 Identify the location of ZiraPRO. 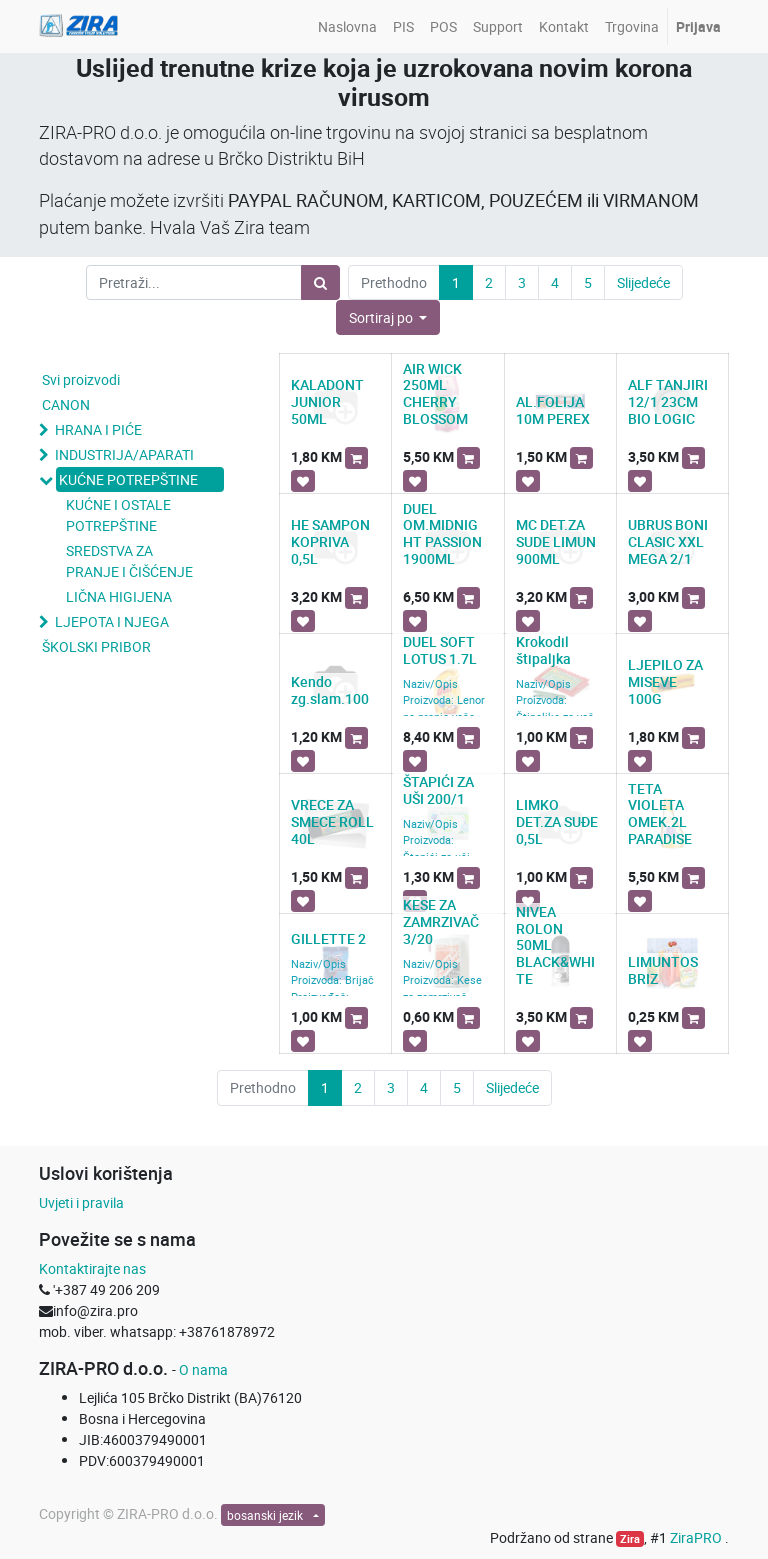
(697, 1537).